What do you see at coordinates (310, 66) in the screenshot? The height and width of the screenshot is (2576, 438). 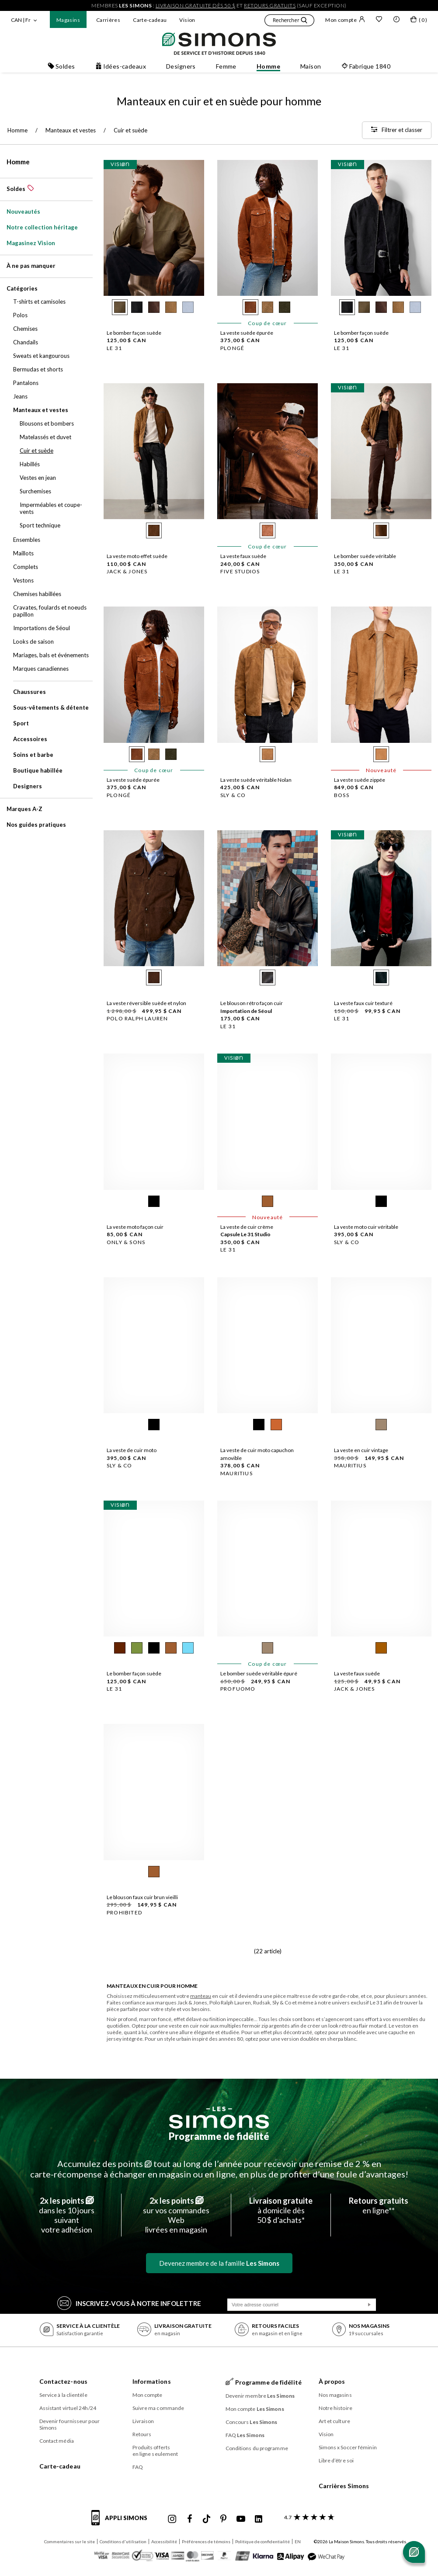 I see `Maison [button]` at bounding box center [310, 66].